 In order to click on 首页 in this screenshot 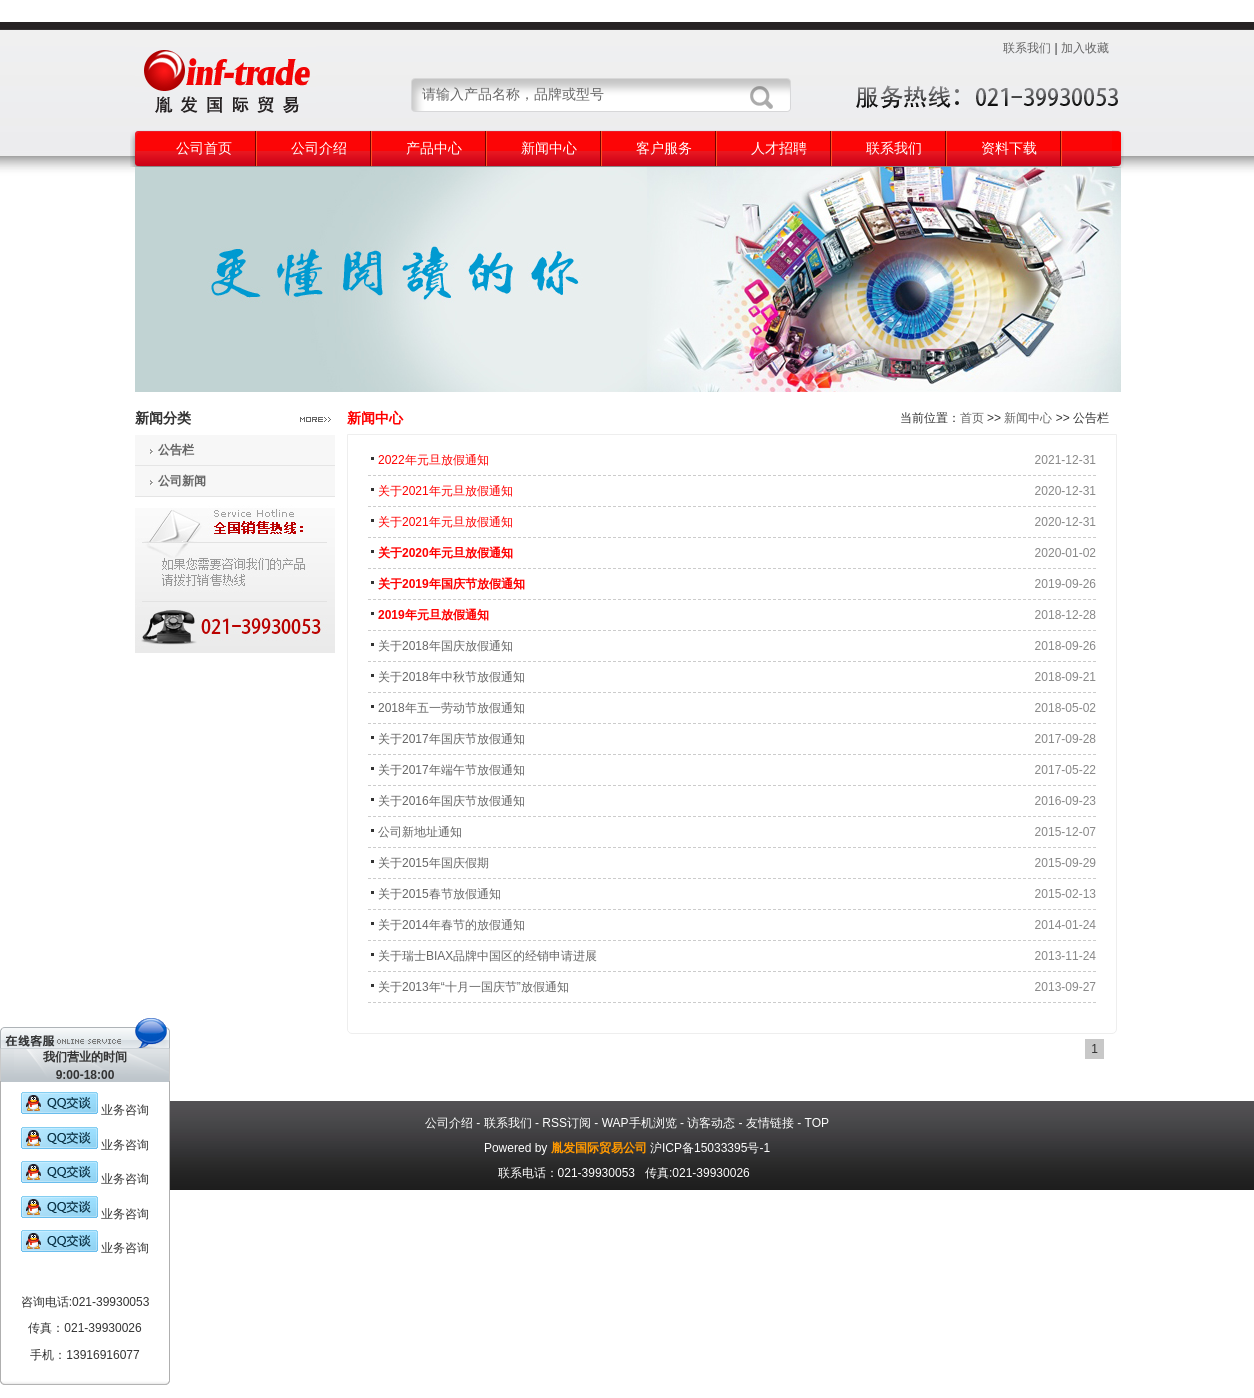, I will do `click(972, 418)`.